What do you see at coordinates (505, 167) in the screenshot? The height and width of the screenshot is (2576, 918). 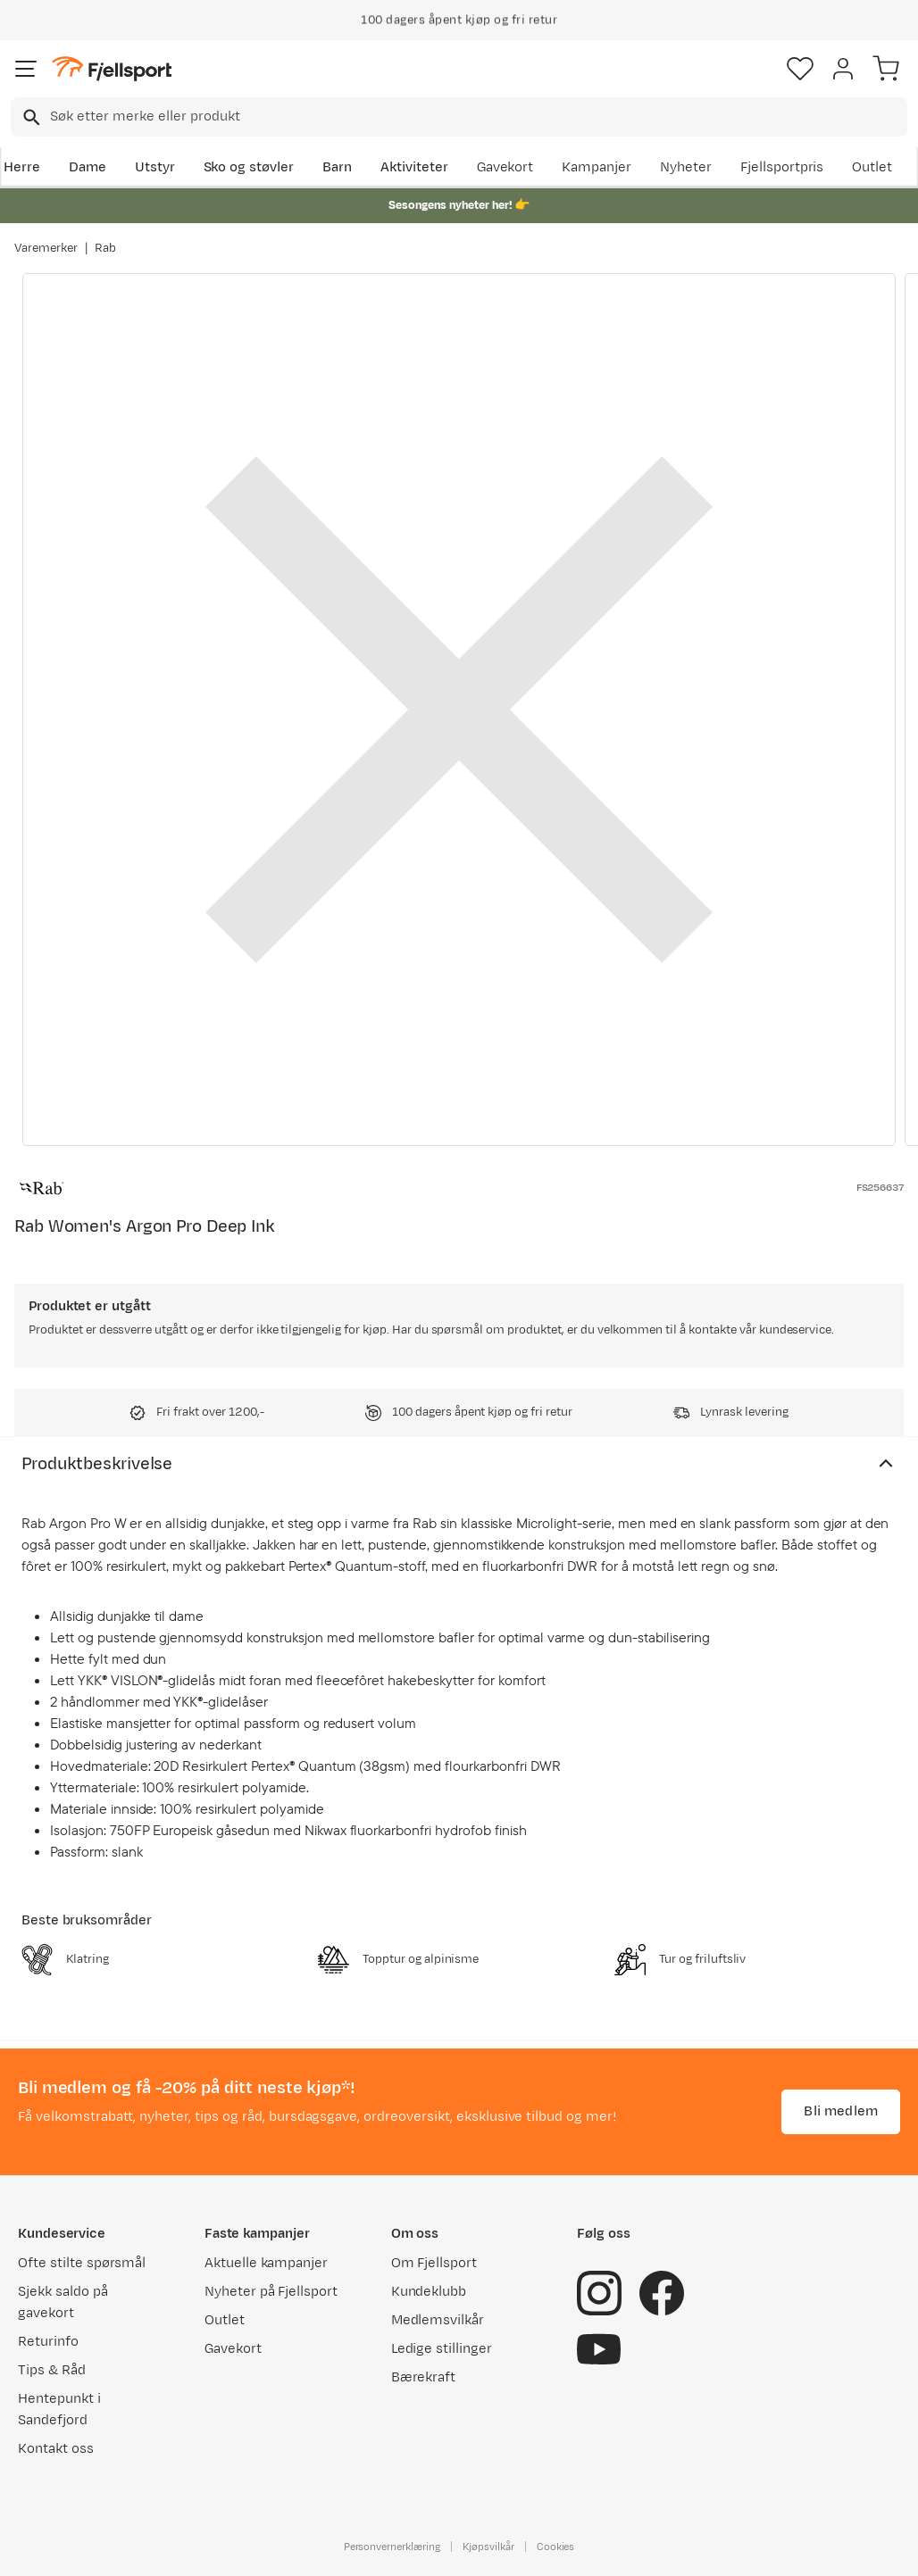 I see `Gavekort` at bounding box center [505, 167].